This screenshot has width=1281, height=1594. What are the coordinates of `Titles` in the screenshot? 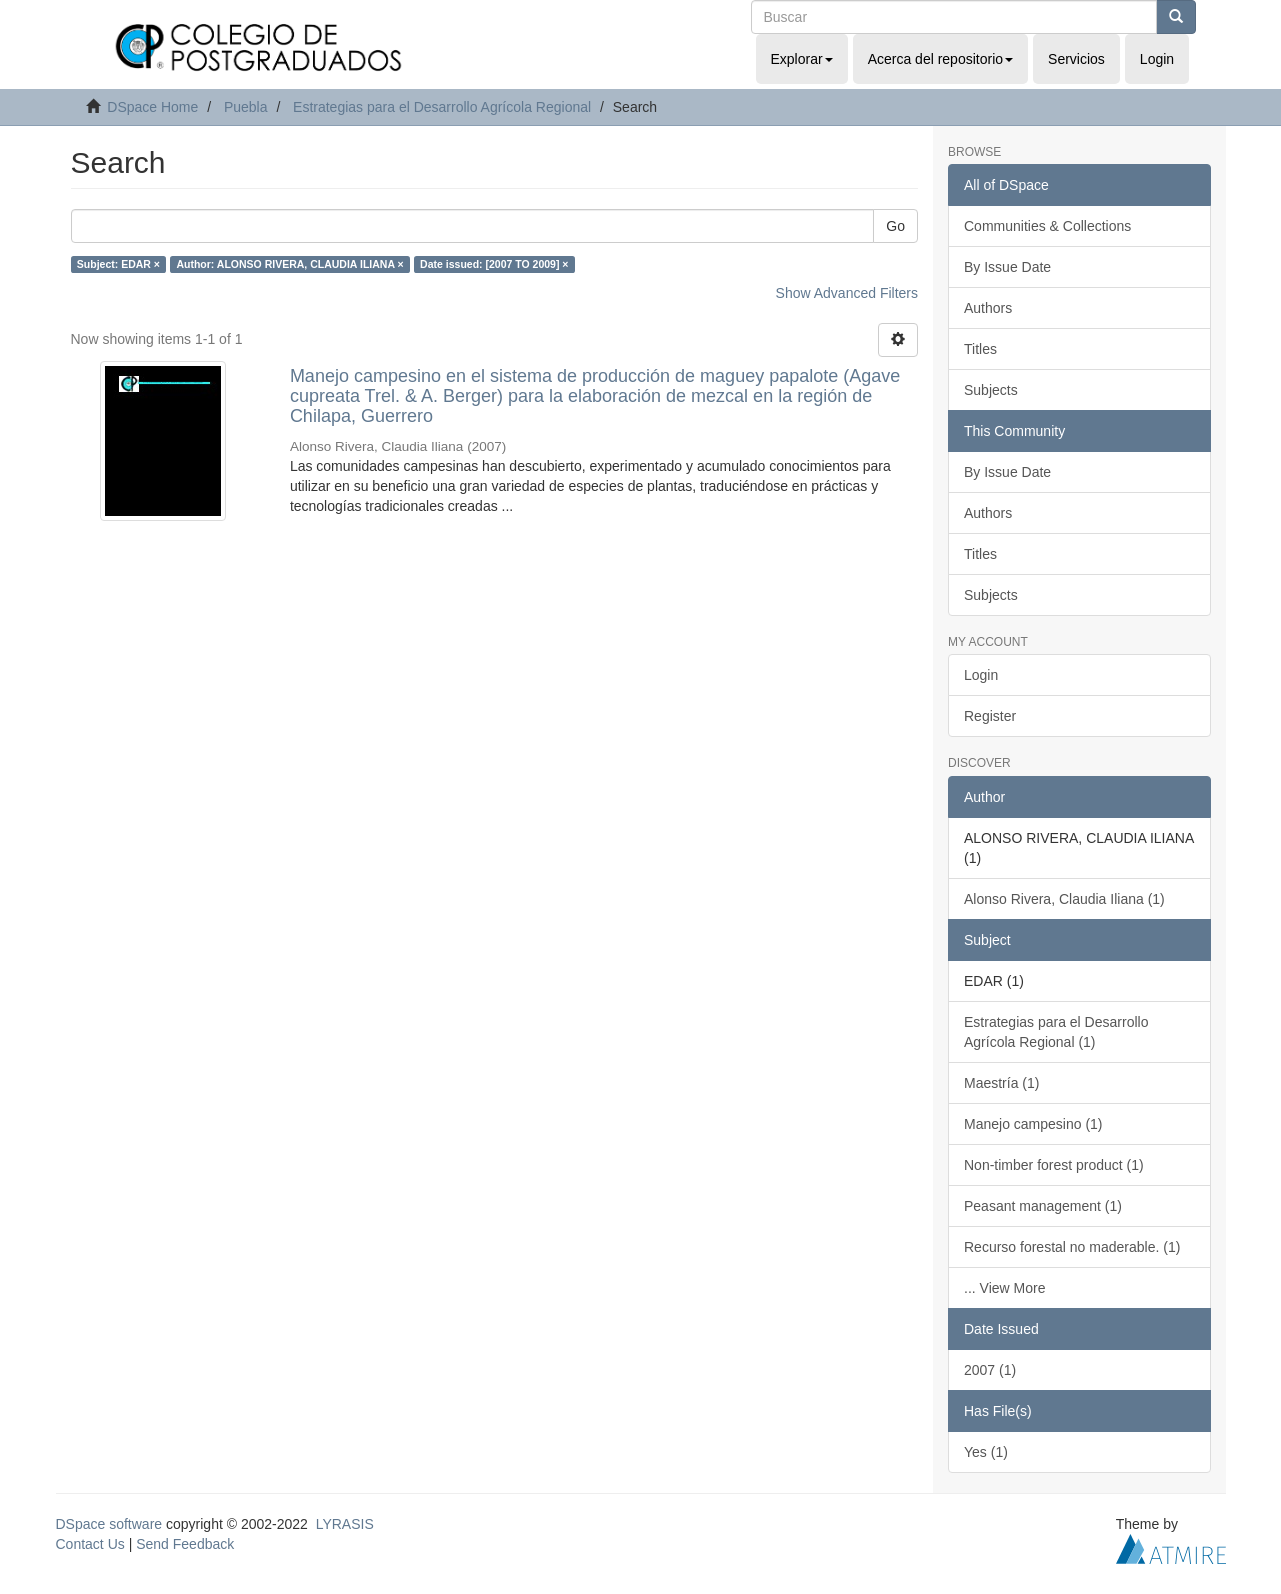 It's located at (980, 349).